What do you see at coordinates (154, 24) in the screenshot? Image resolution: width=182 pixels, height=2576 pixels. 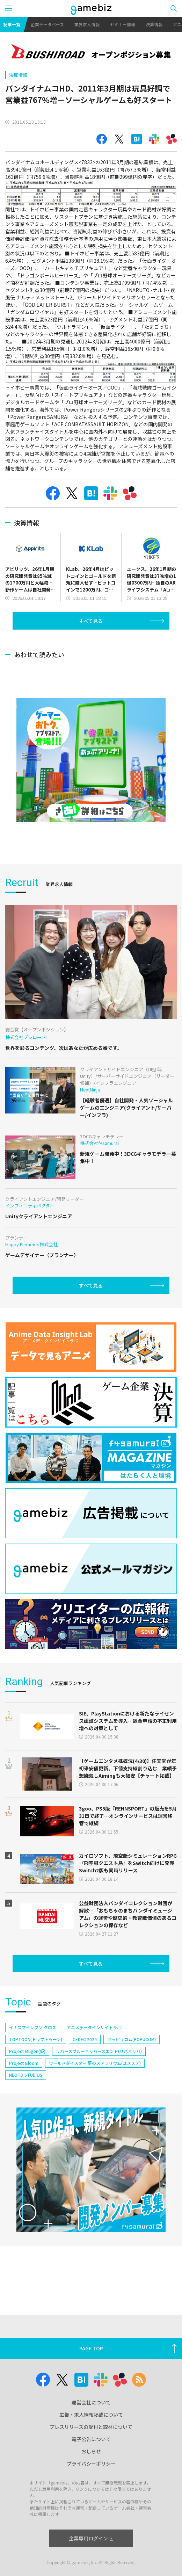 I see `決算情報` at bounding box center [154, 24].